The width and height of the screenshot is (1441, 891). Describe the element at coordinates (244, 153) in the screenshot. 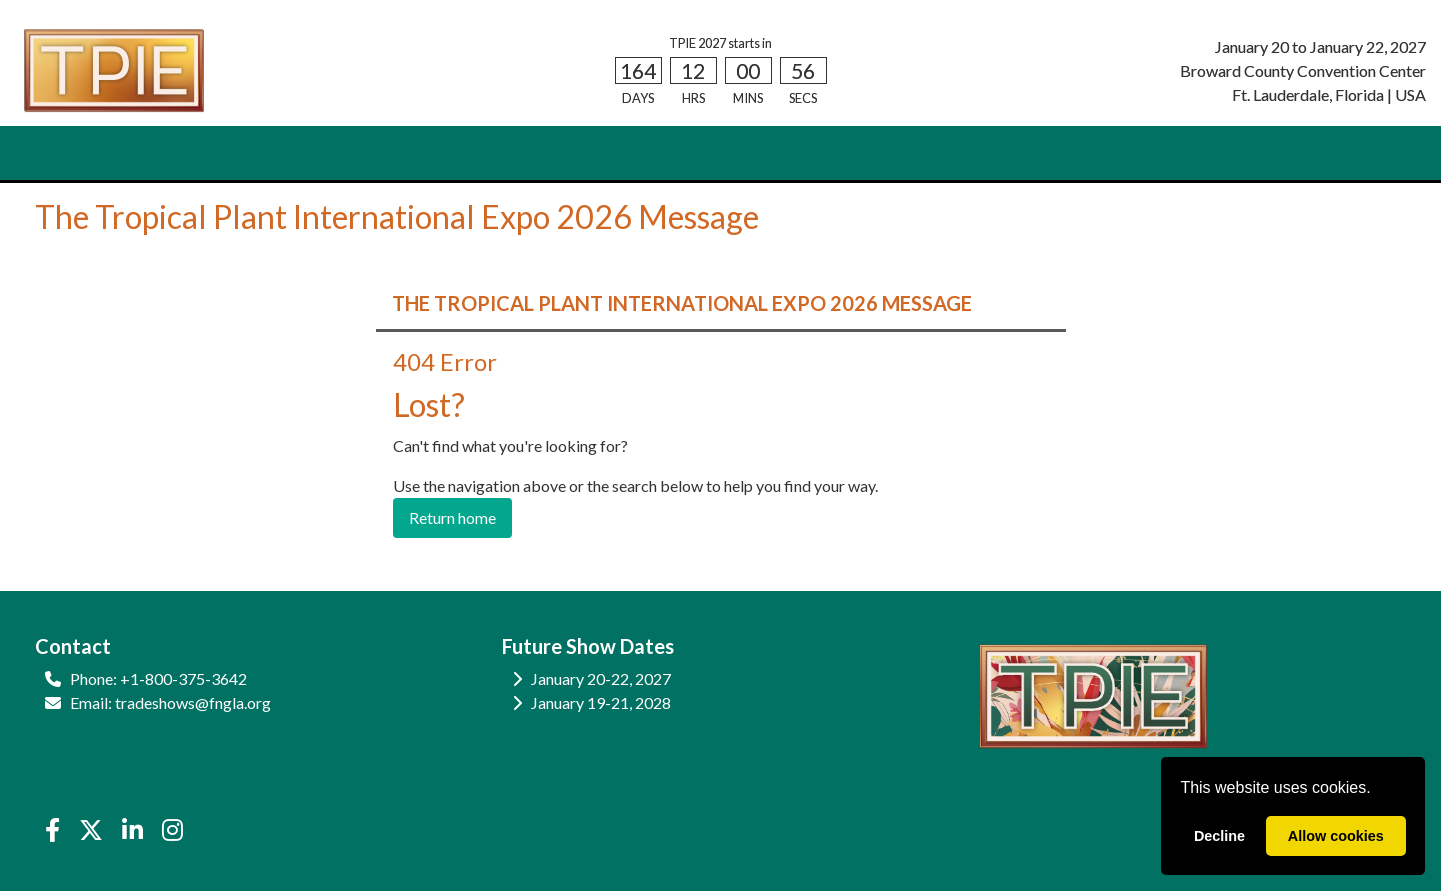

I see `EXHIBIT [button]` at that location.